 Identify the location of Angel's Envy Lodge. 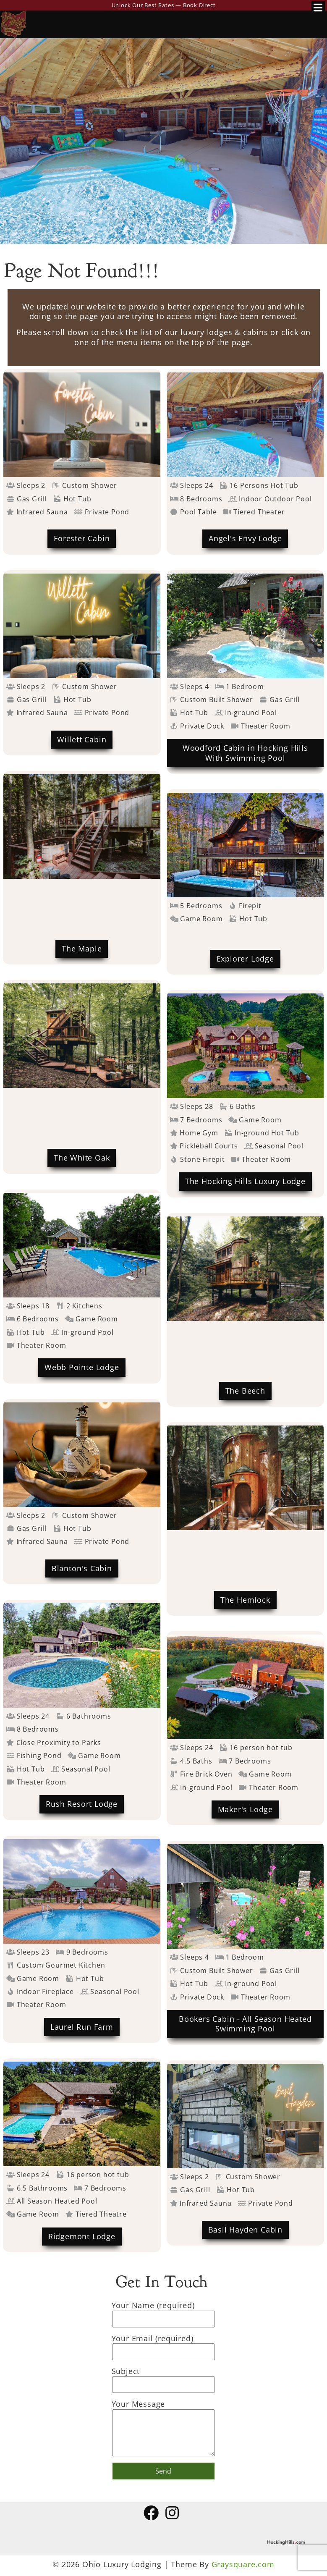
(245, 538).